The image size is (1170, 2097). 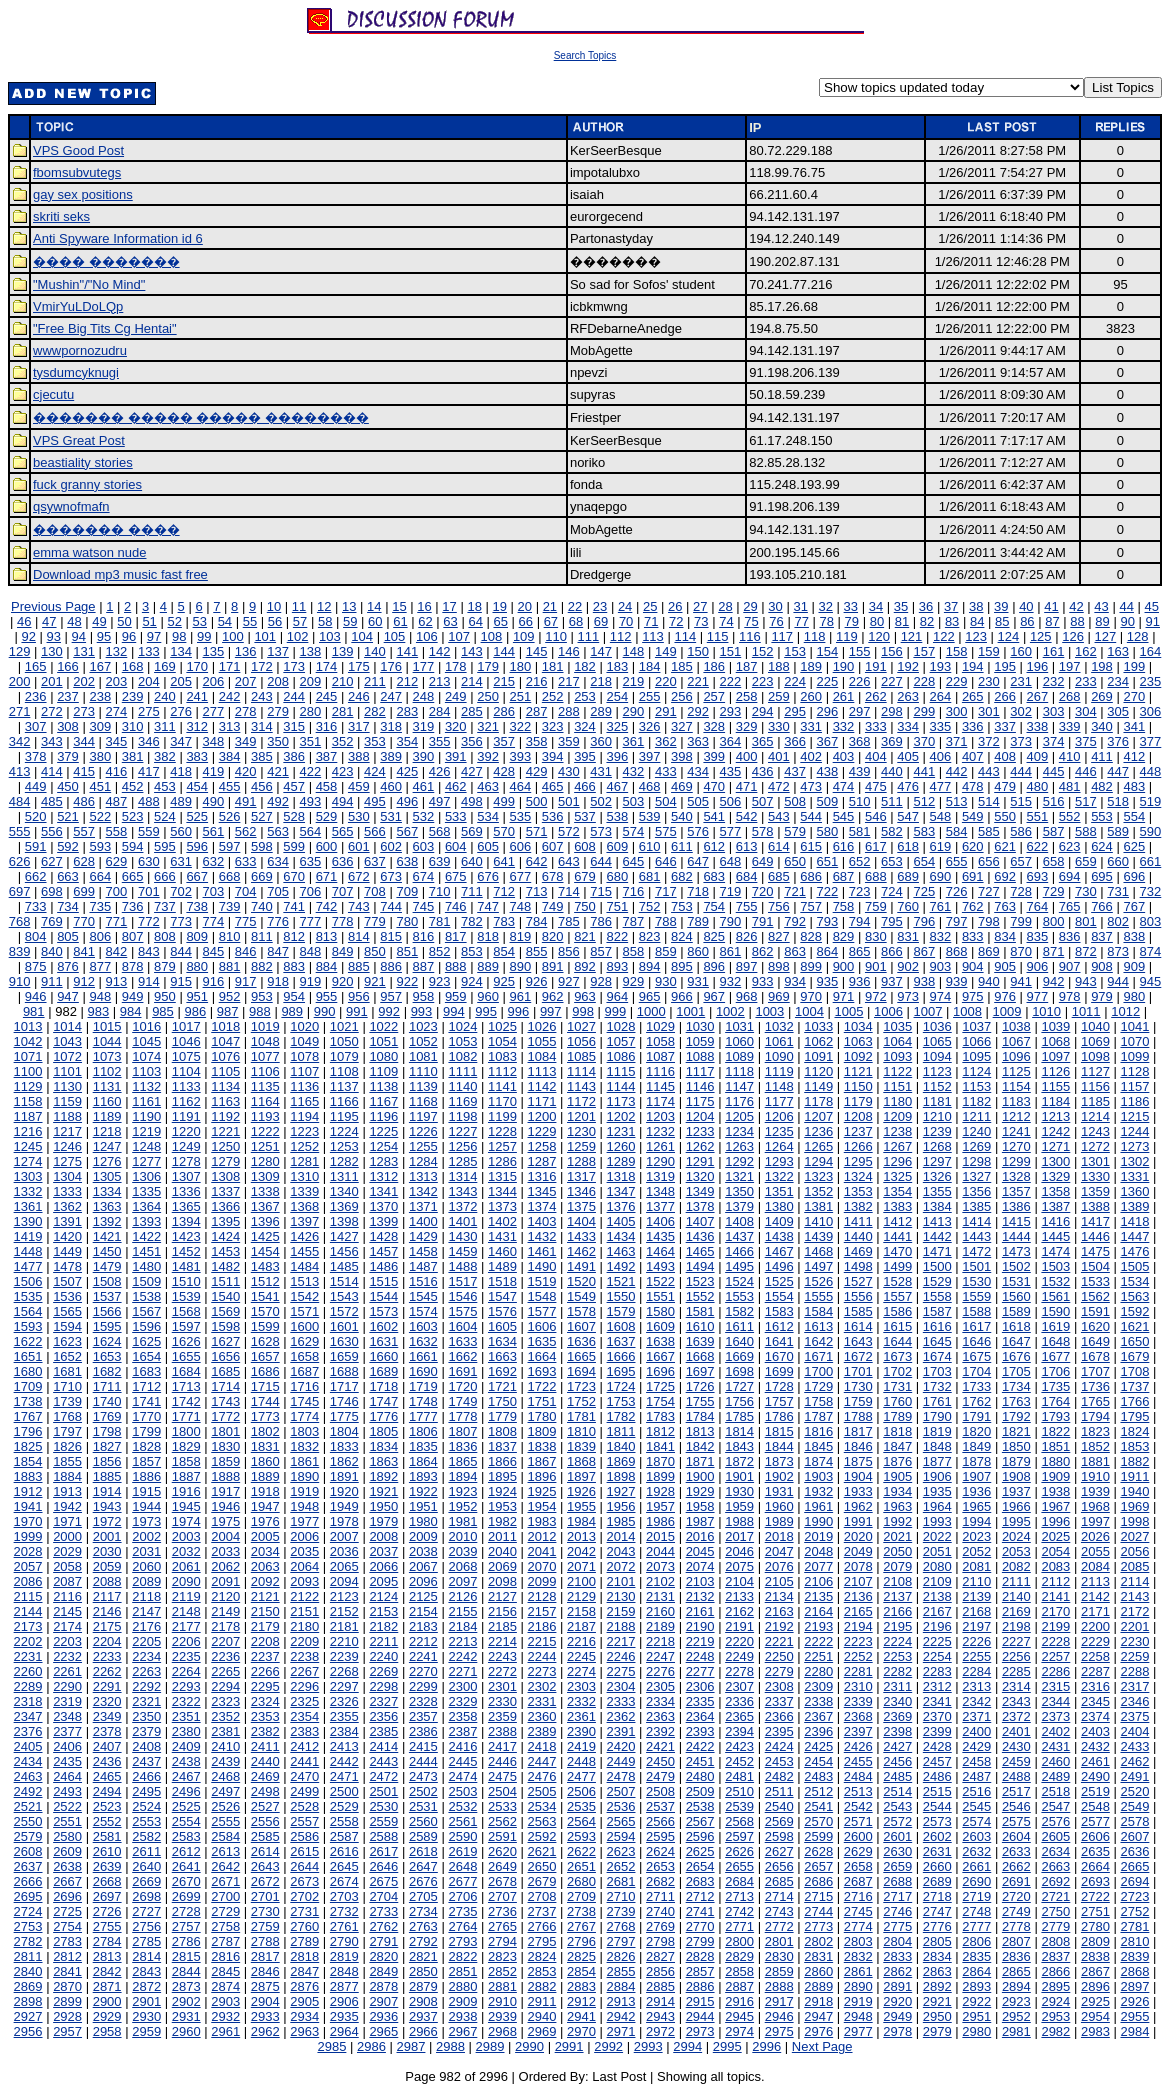 I want to click on 2759, so click(x=265, y=1926).